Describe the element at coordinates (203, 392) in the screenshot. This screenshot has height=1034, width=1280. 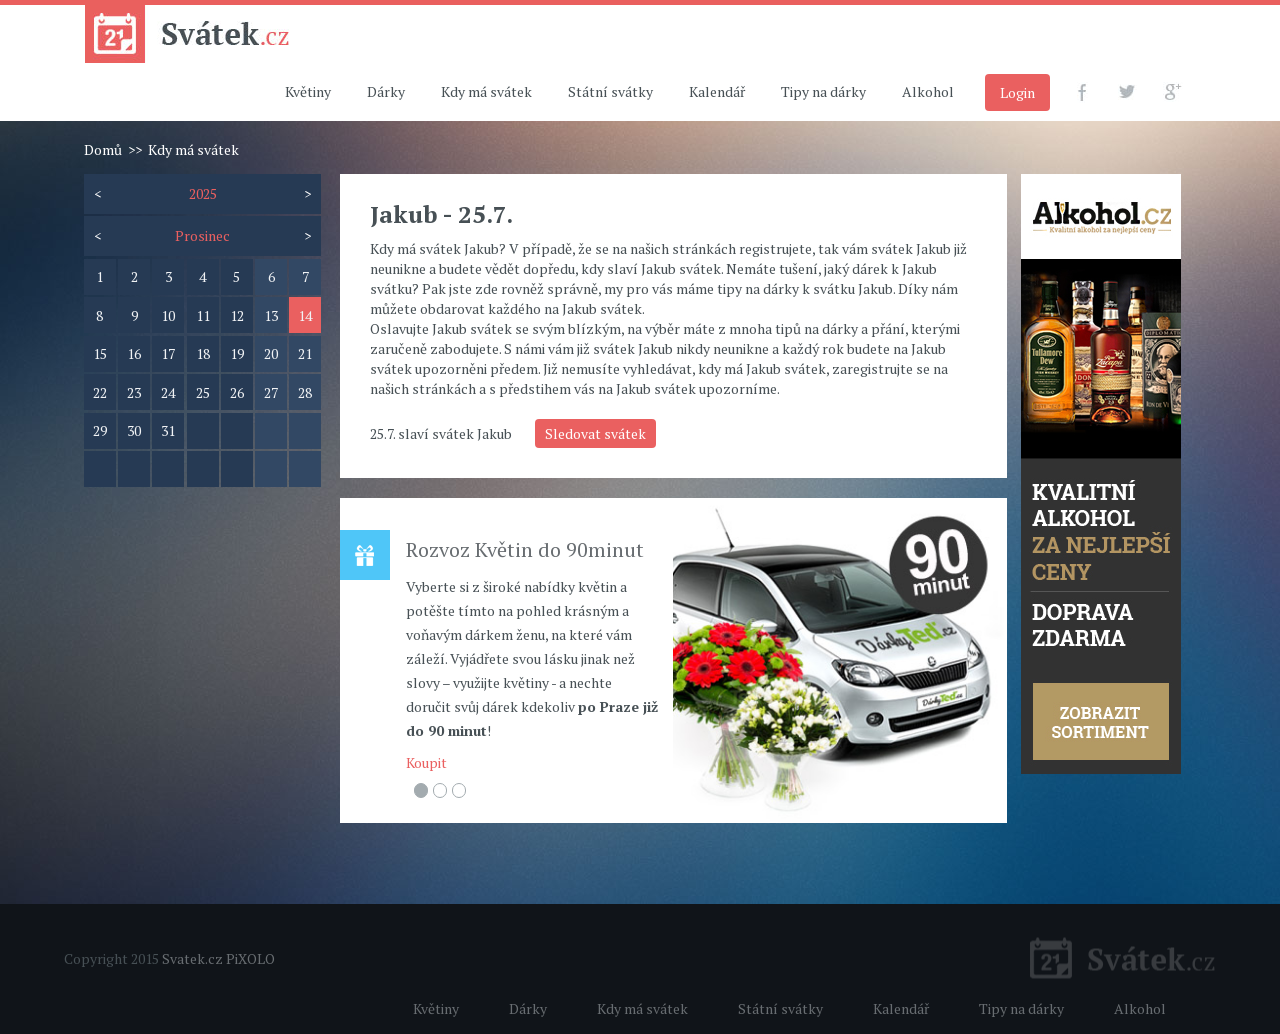
I see `25` at that location.